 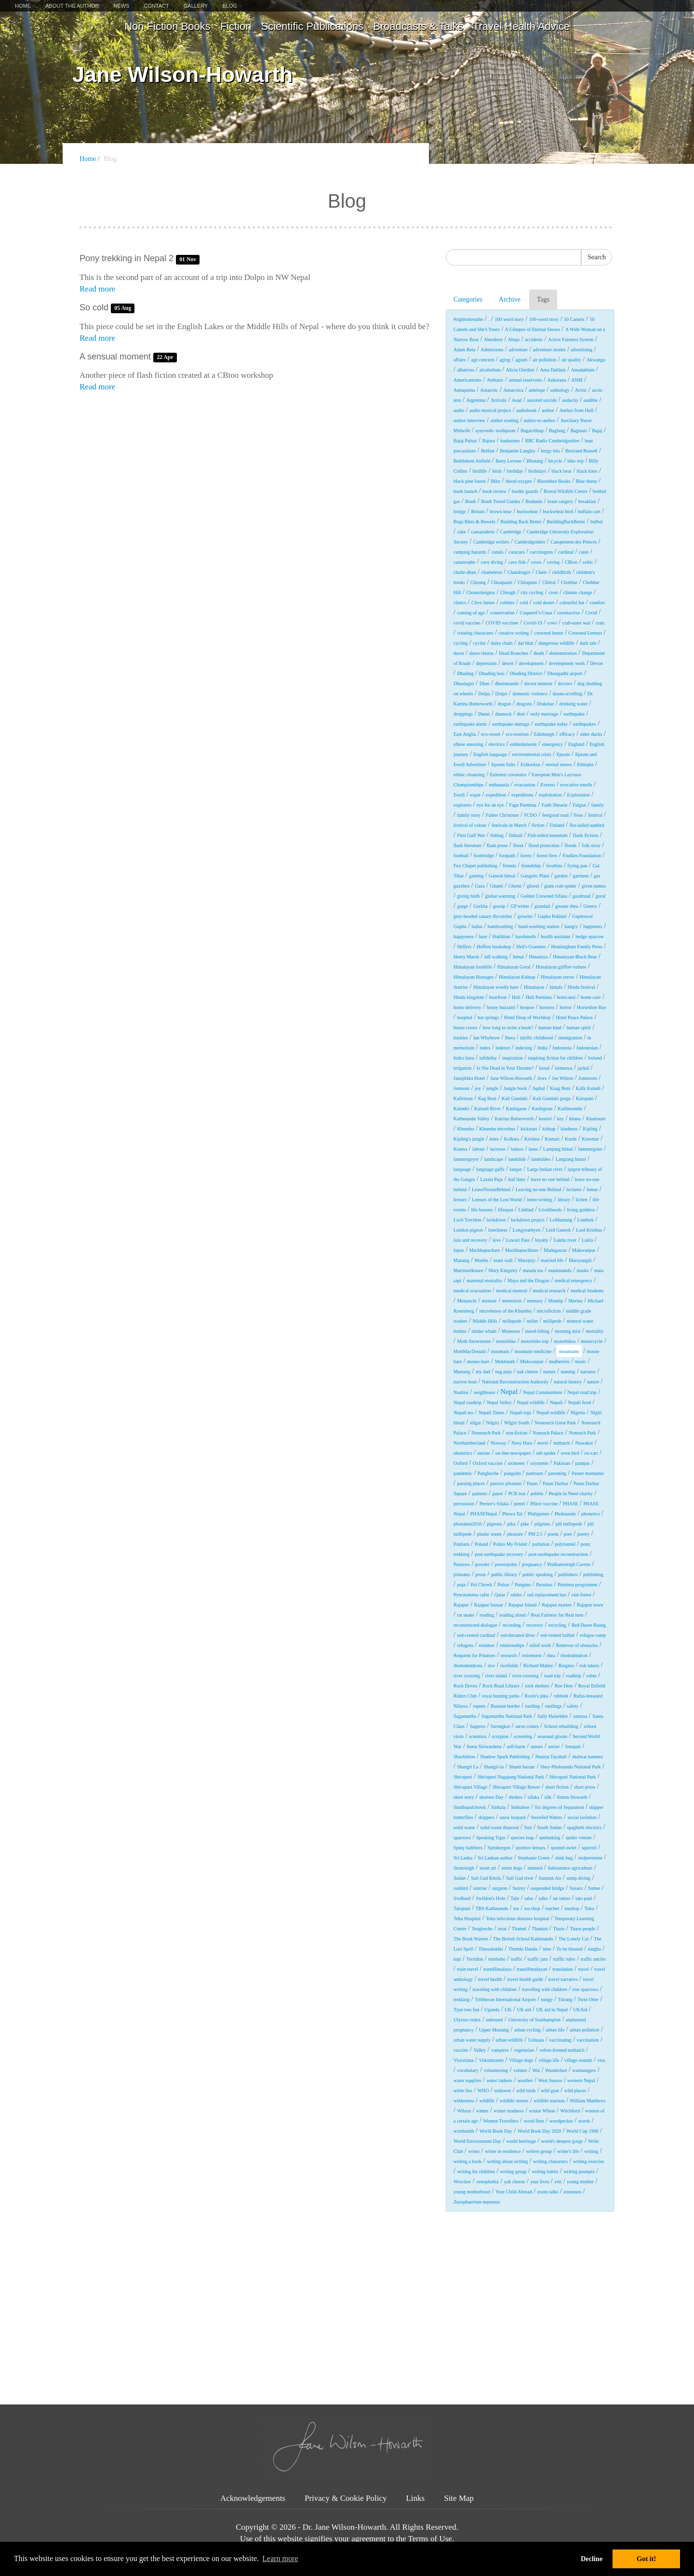 I want to click on relief work, so click(x=540, y=1645).